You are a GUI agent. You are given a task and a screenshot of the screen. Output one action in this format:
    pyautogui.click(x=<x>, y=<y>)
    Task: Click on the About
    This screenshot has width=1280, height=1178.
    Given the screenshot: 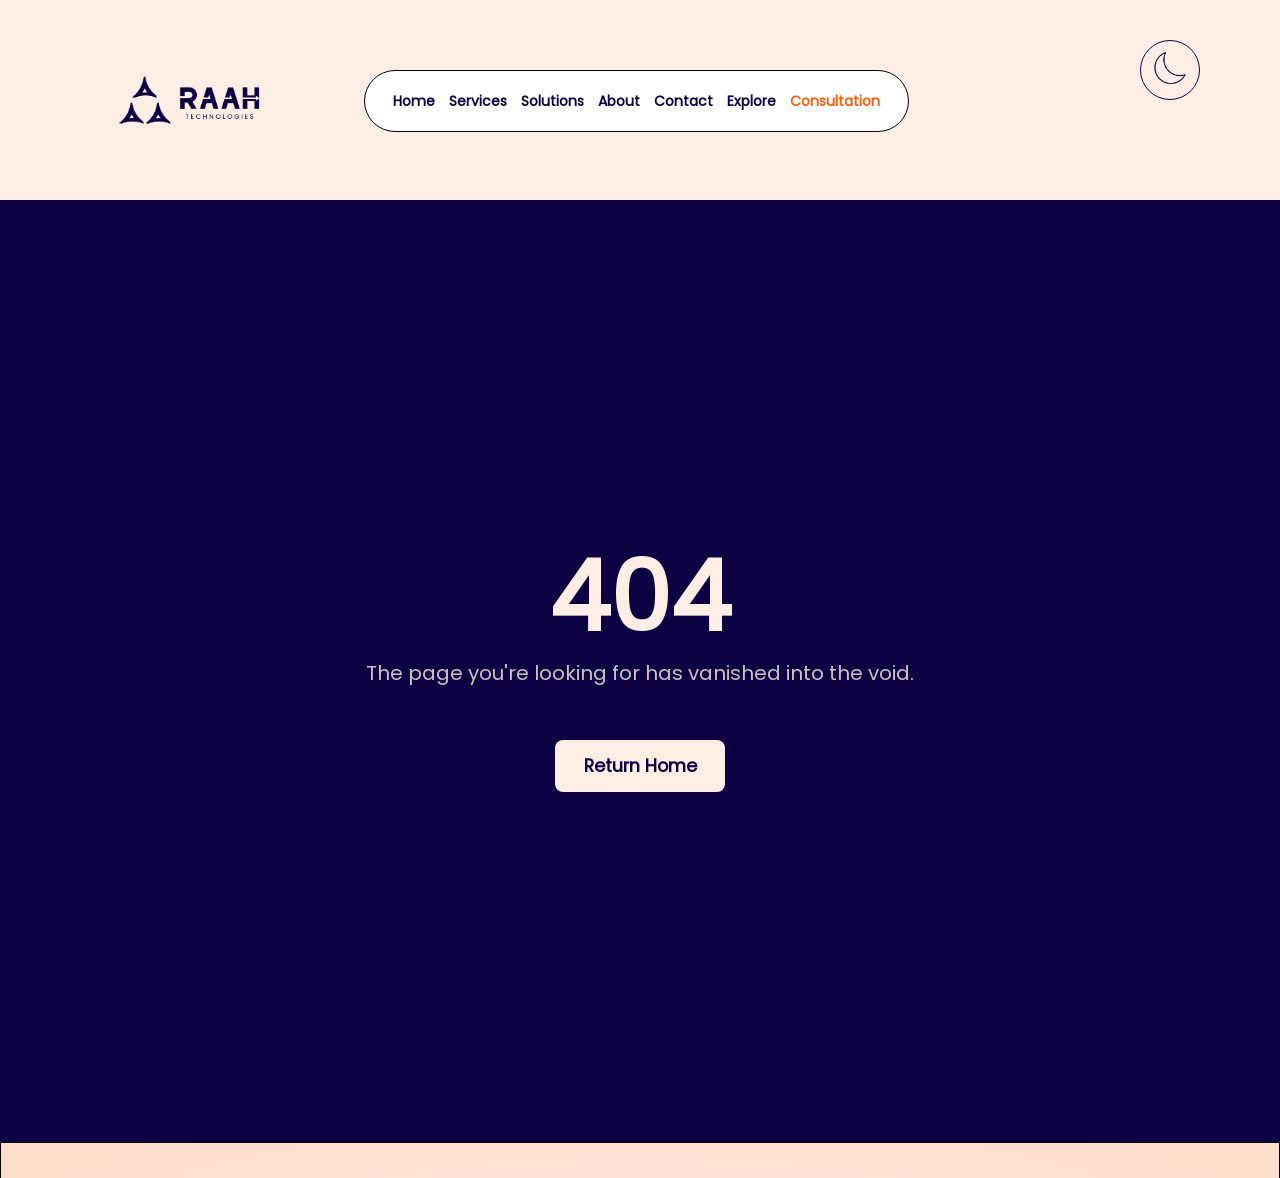 What is the action you would take?
    pyautogui.click(x=619, y=101)
    